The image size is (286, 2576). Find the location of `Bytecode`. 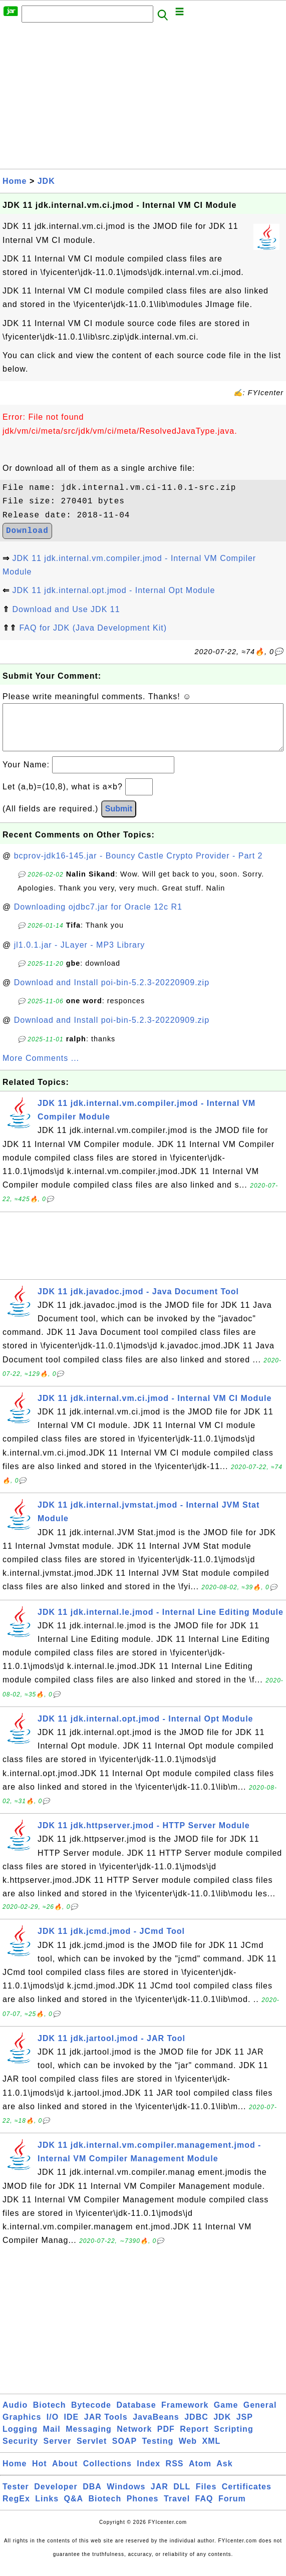

Bytecode is located at coordinates (91, 2415).